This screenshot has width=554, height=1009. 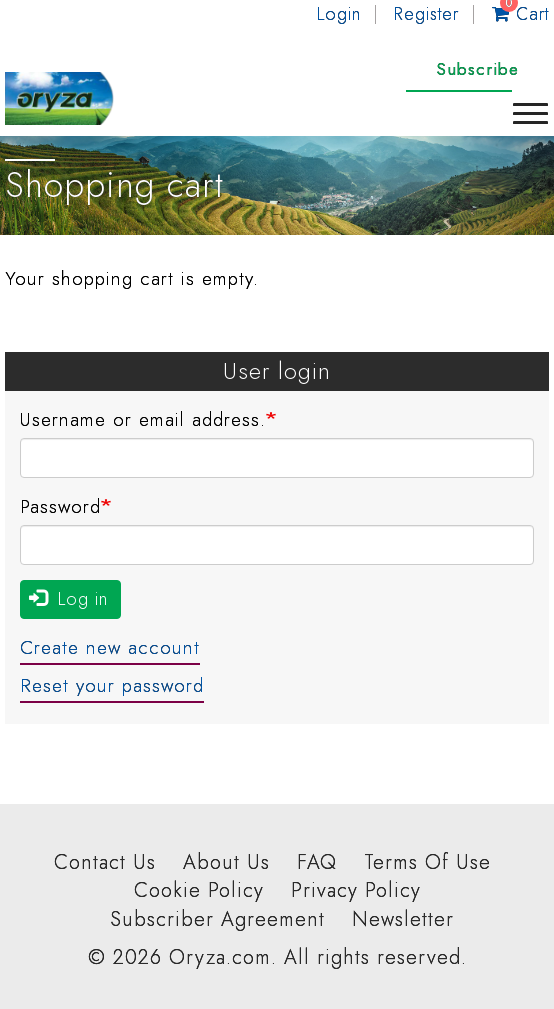 I want to click on About Us, so click(x=226, y=863).